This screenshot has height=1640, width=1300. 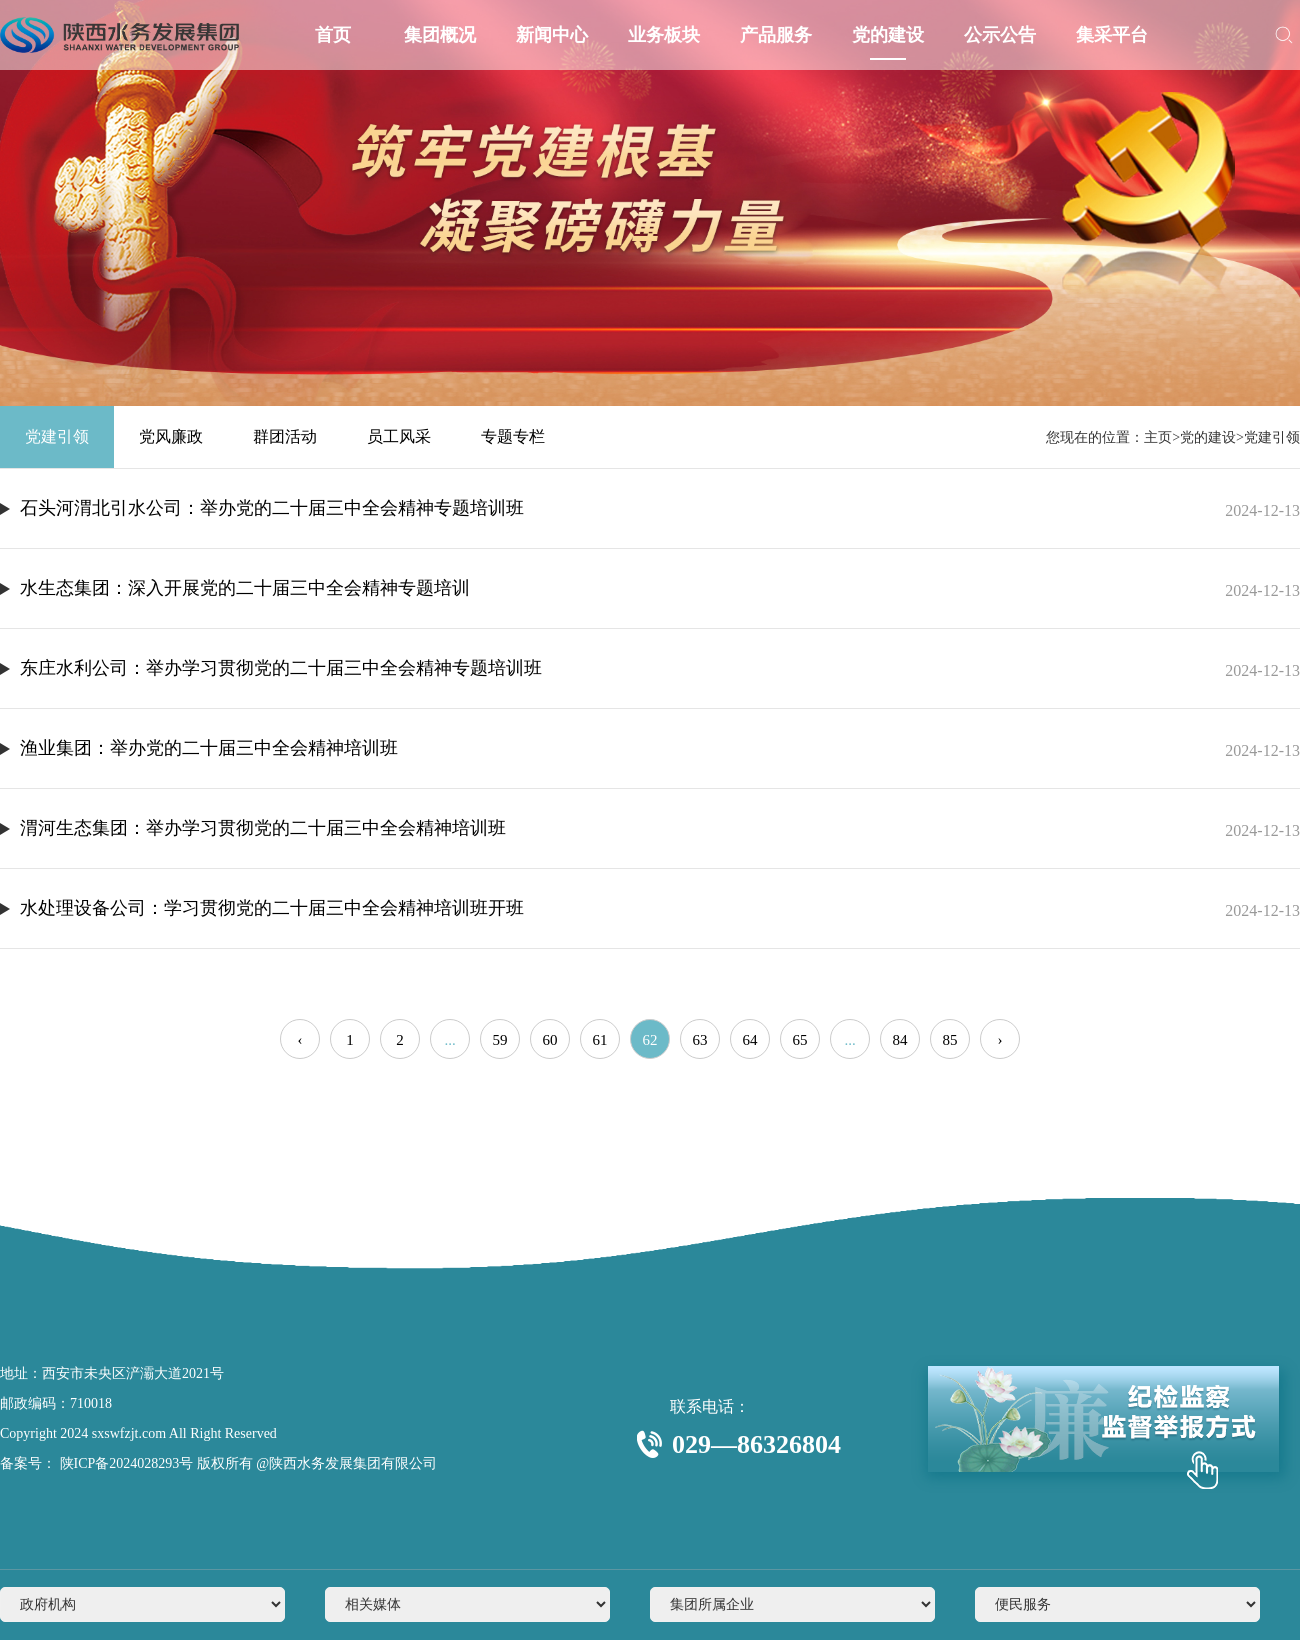 What do you see at coordinates (440, 35) in the screenshot?
I see `集团概况` at bounding box center [440, 35].